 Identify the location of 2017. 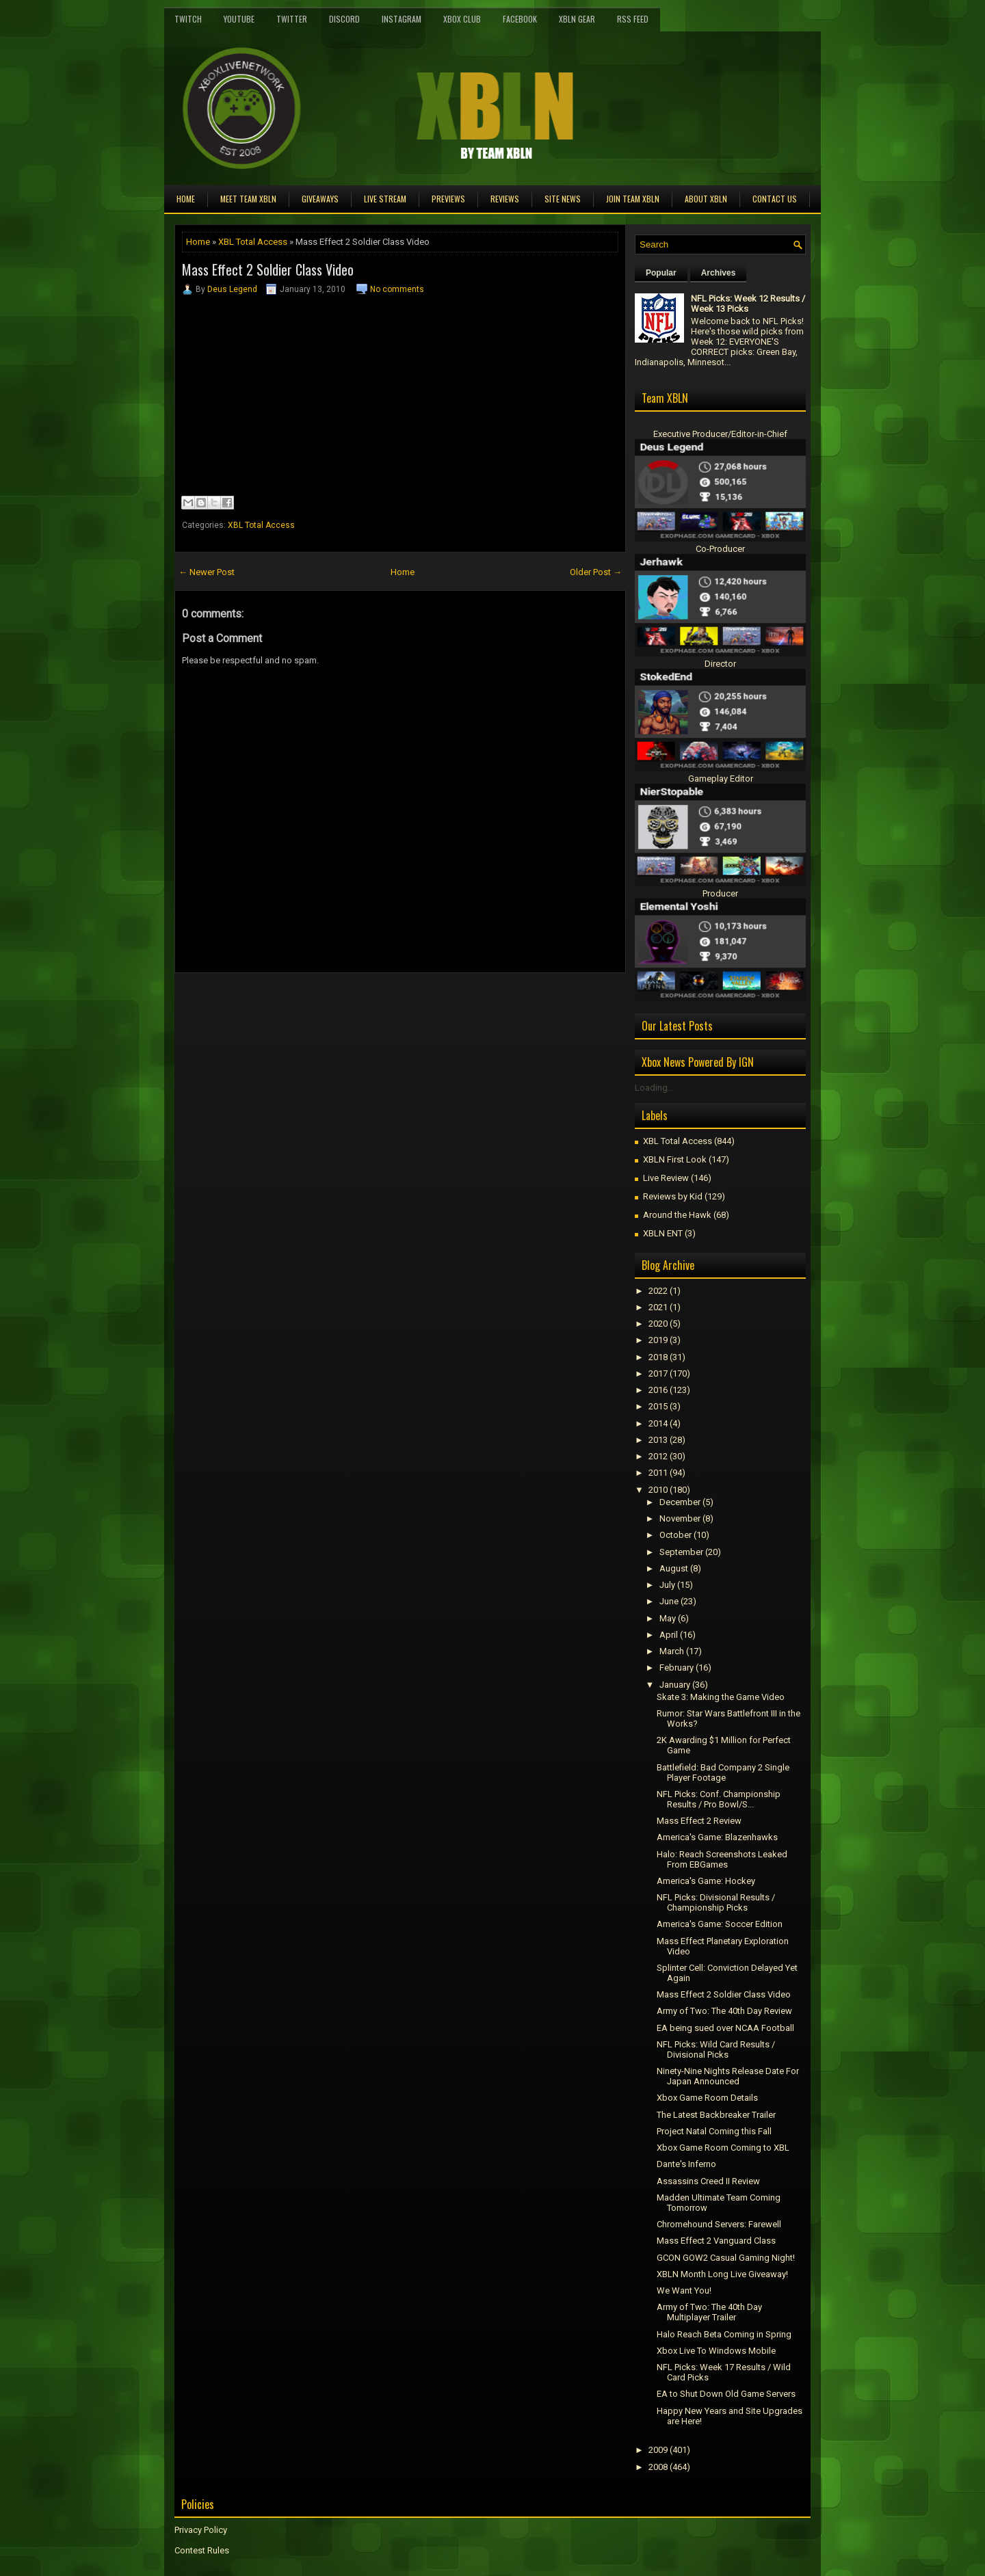
(658, 1373).